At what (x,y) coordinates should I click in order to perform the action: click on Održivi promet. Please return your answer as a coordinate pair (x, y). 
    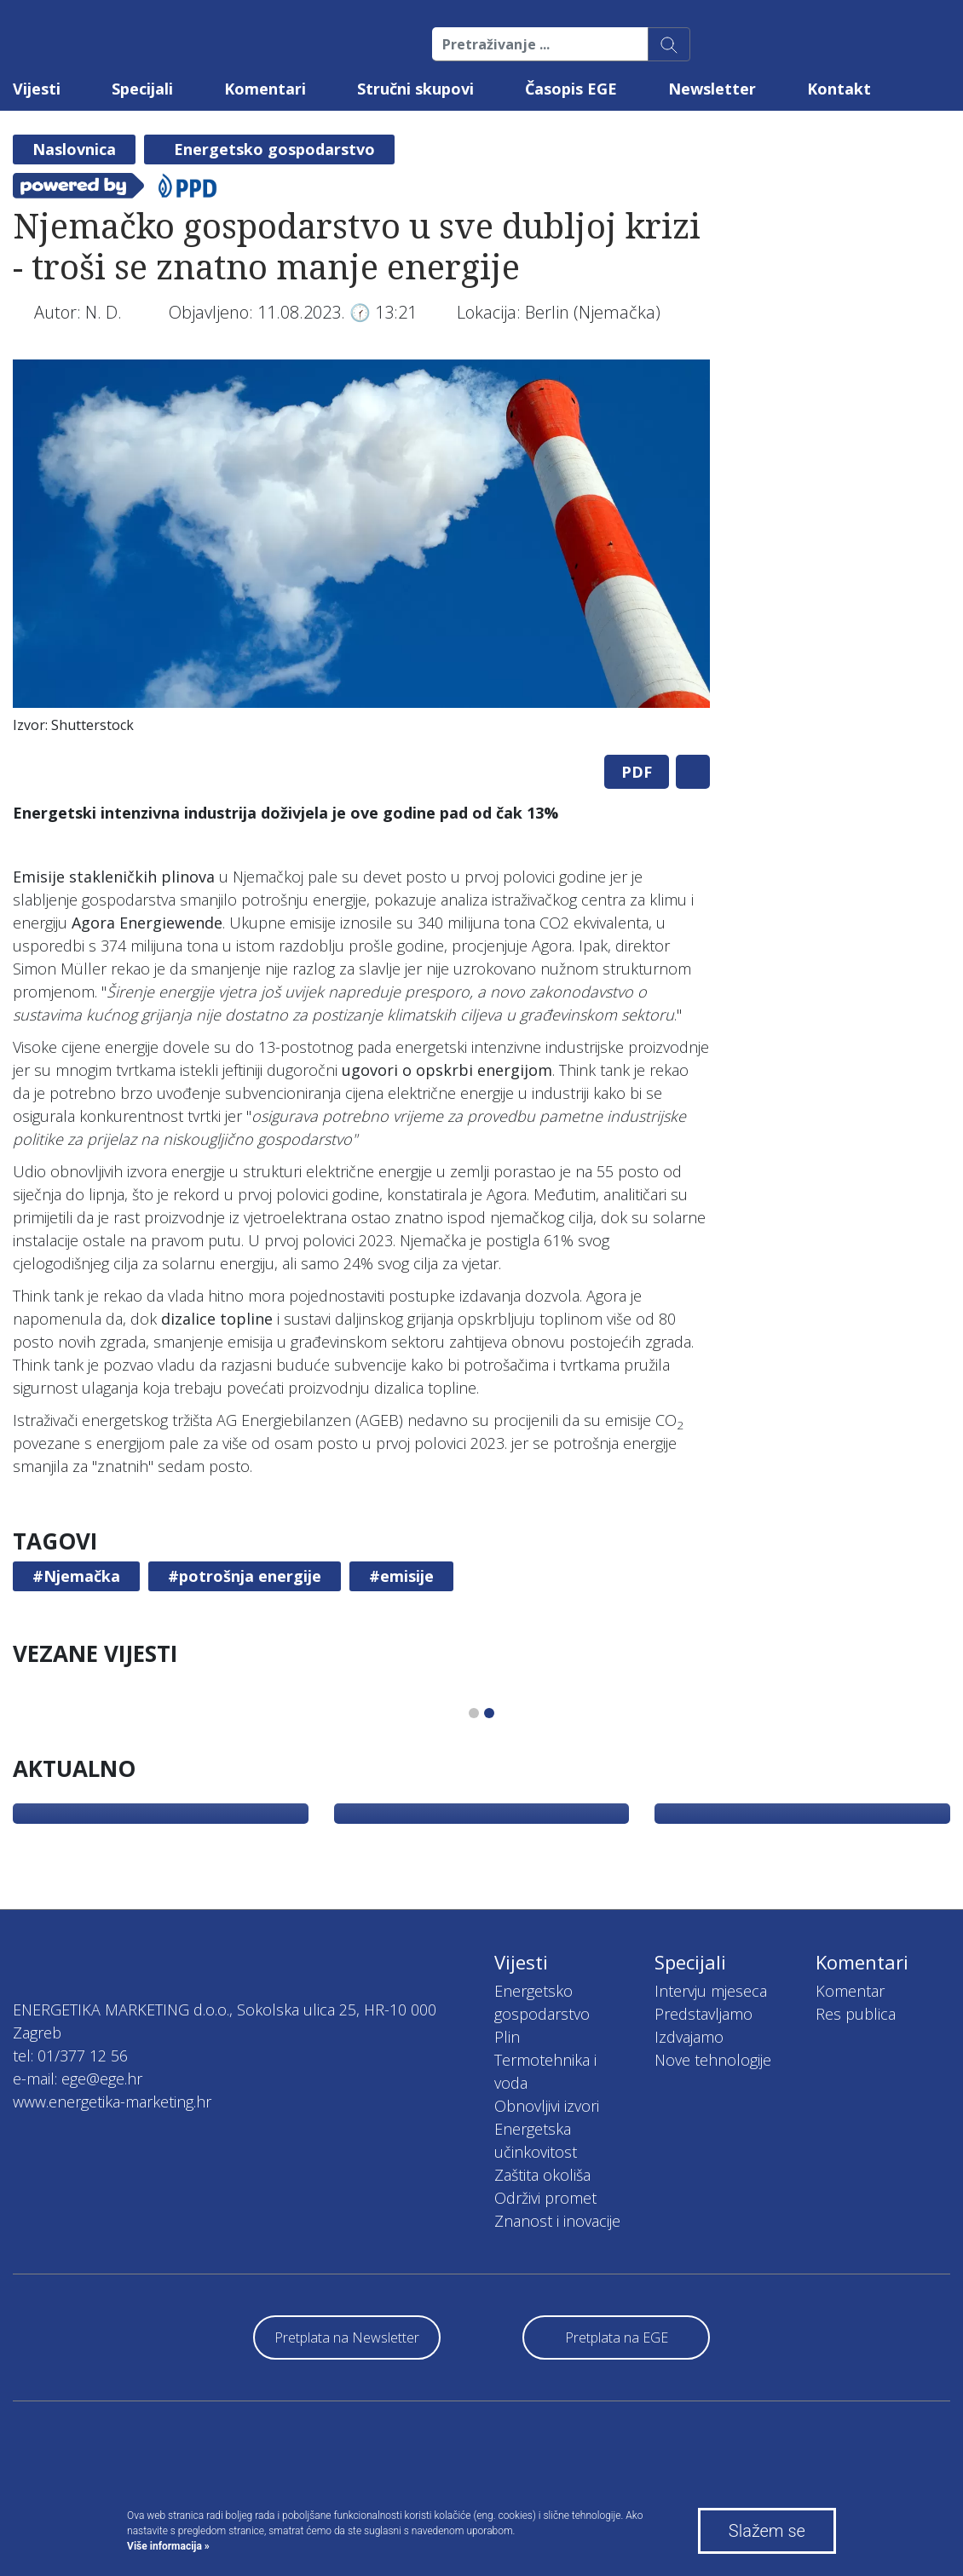
    Looking at the image, I should click on (545, 2198).